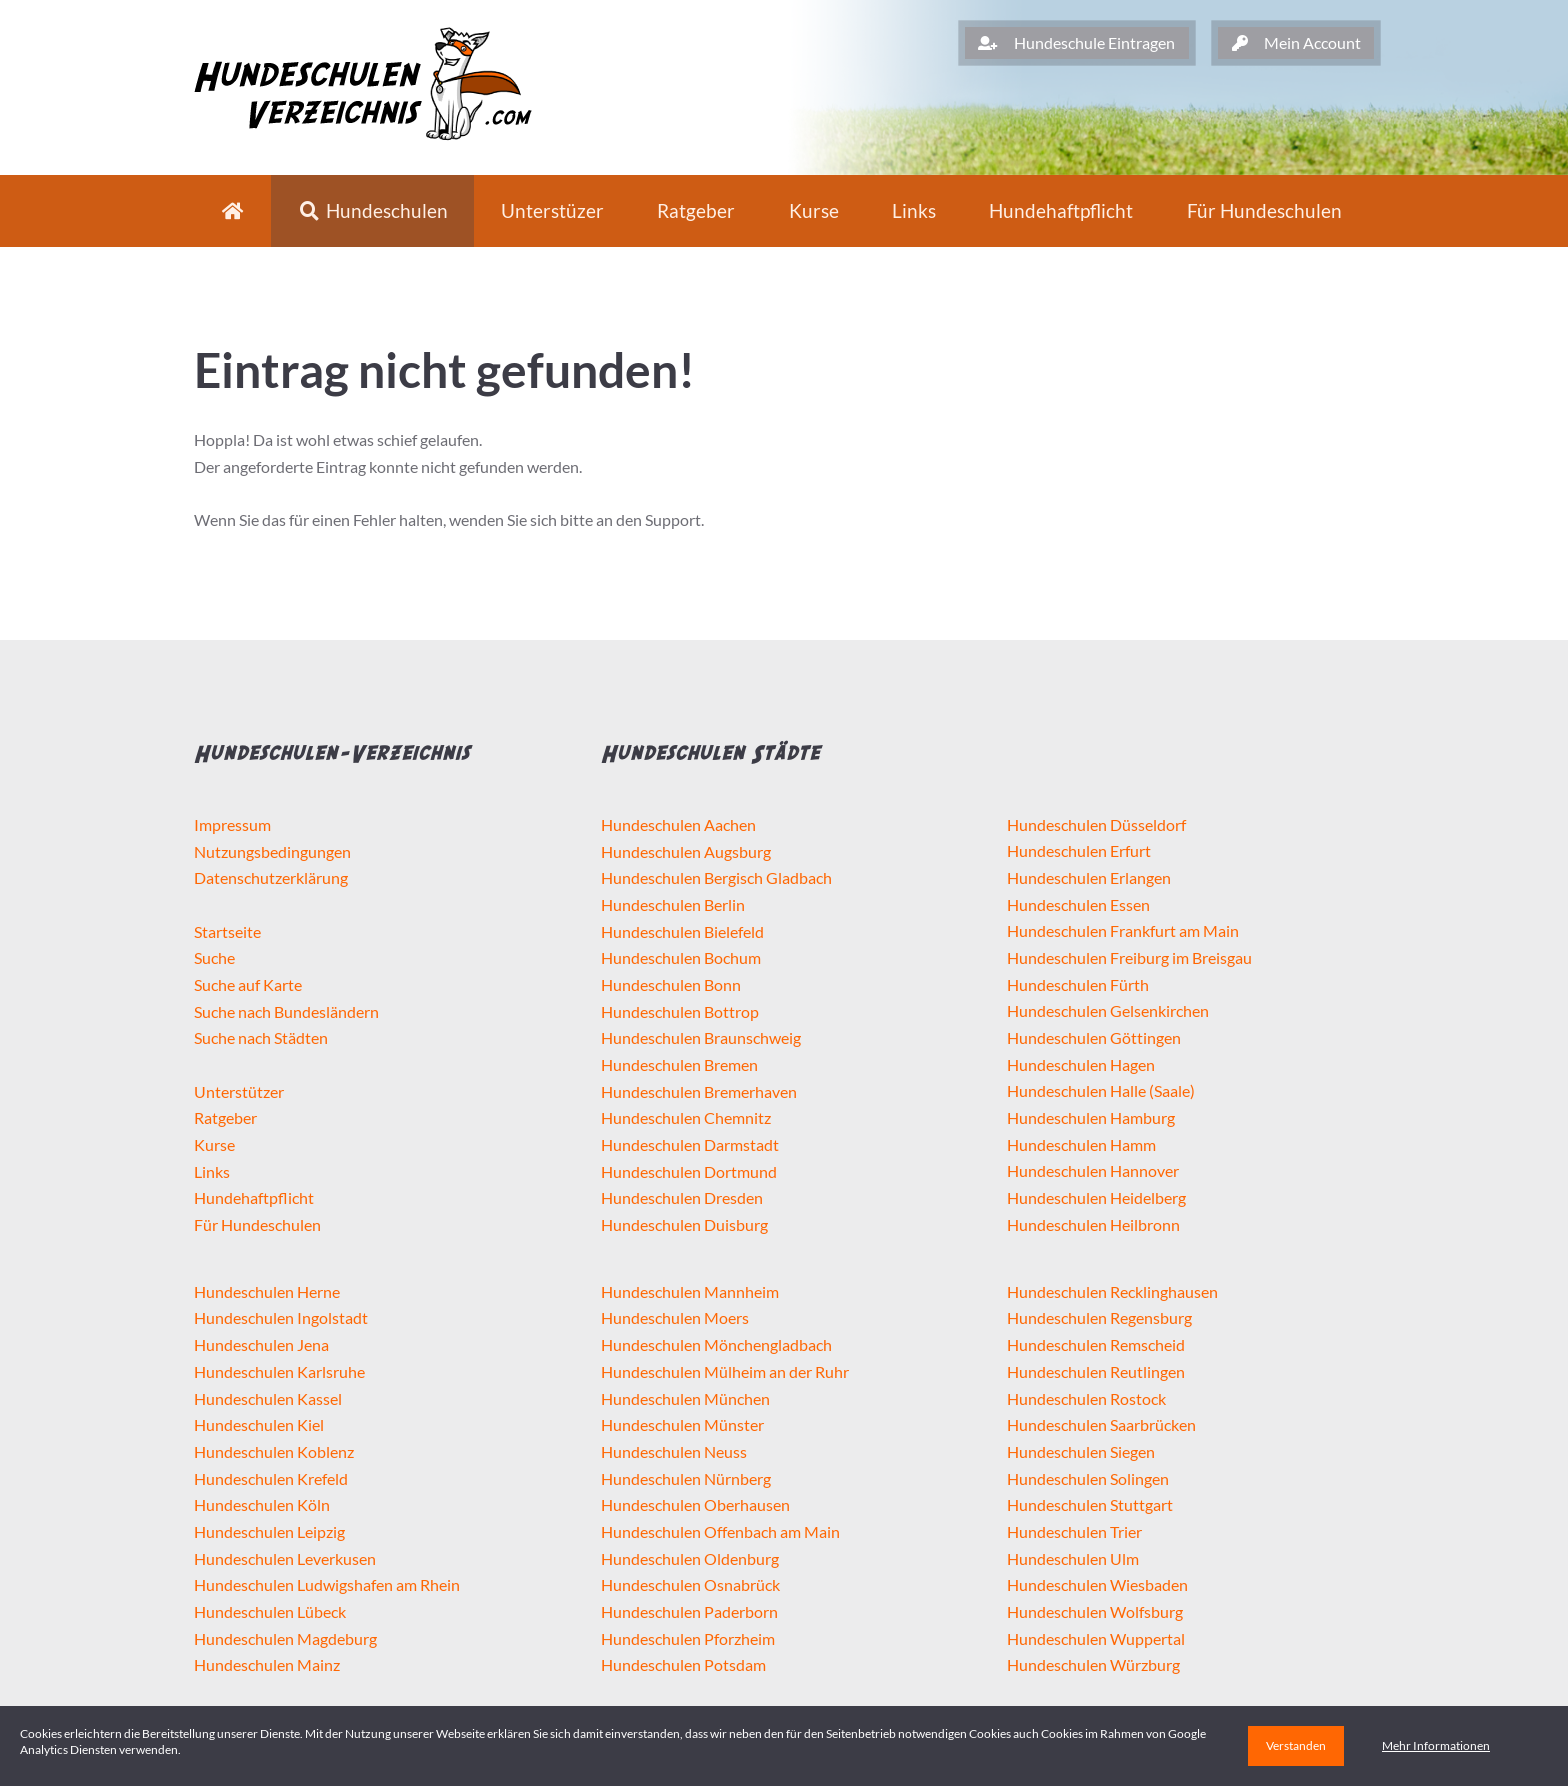  What do you see at coordinates (1096, 1371) in the screenshot?
I see `Hundeschulen Reutlingen` at bounding box center [1096, 1371].